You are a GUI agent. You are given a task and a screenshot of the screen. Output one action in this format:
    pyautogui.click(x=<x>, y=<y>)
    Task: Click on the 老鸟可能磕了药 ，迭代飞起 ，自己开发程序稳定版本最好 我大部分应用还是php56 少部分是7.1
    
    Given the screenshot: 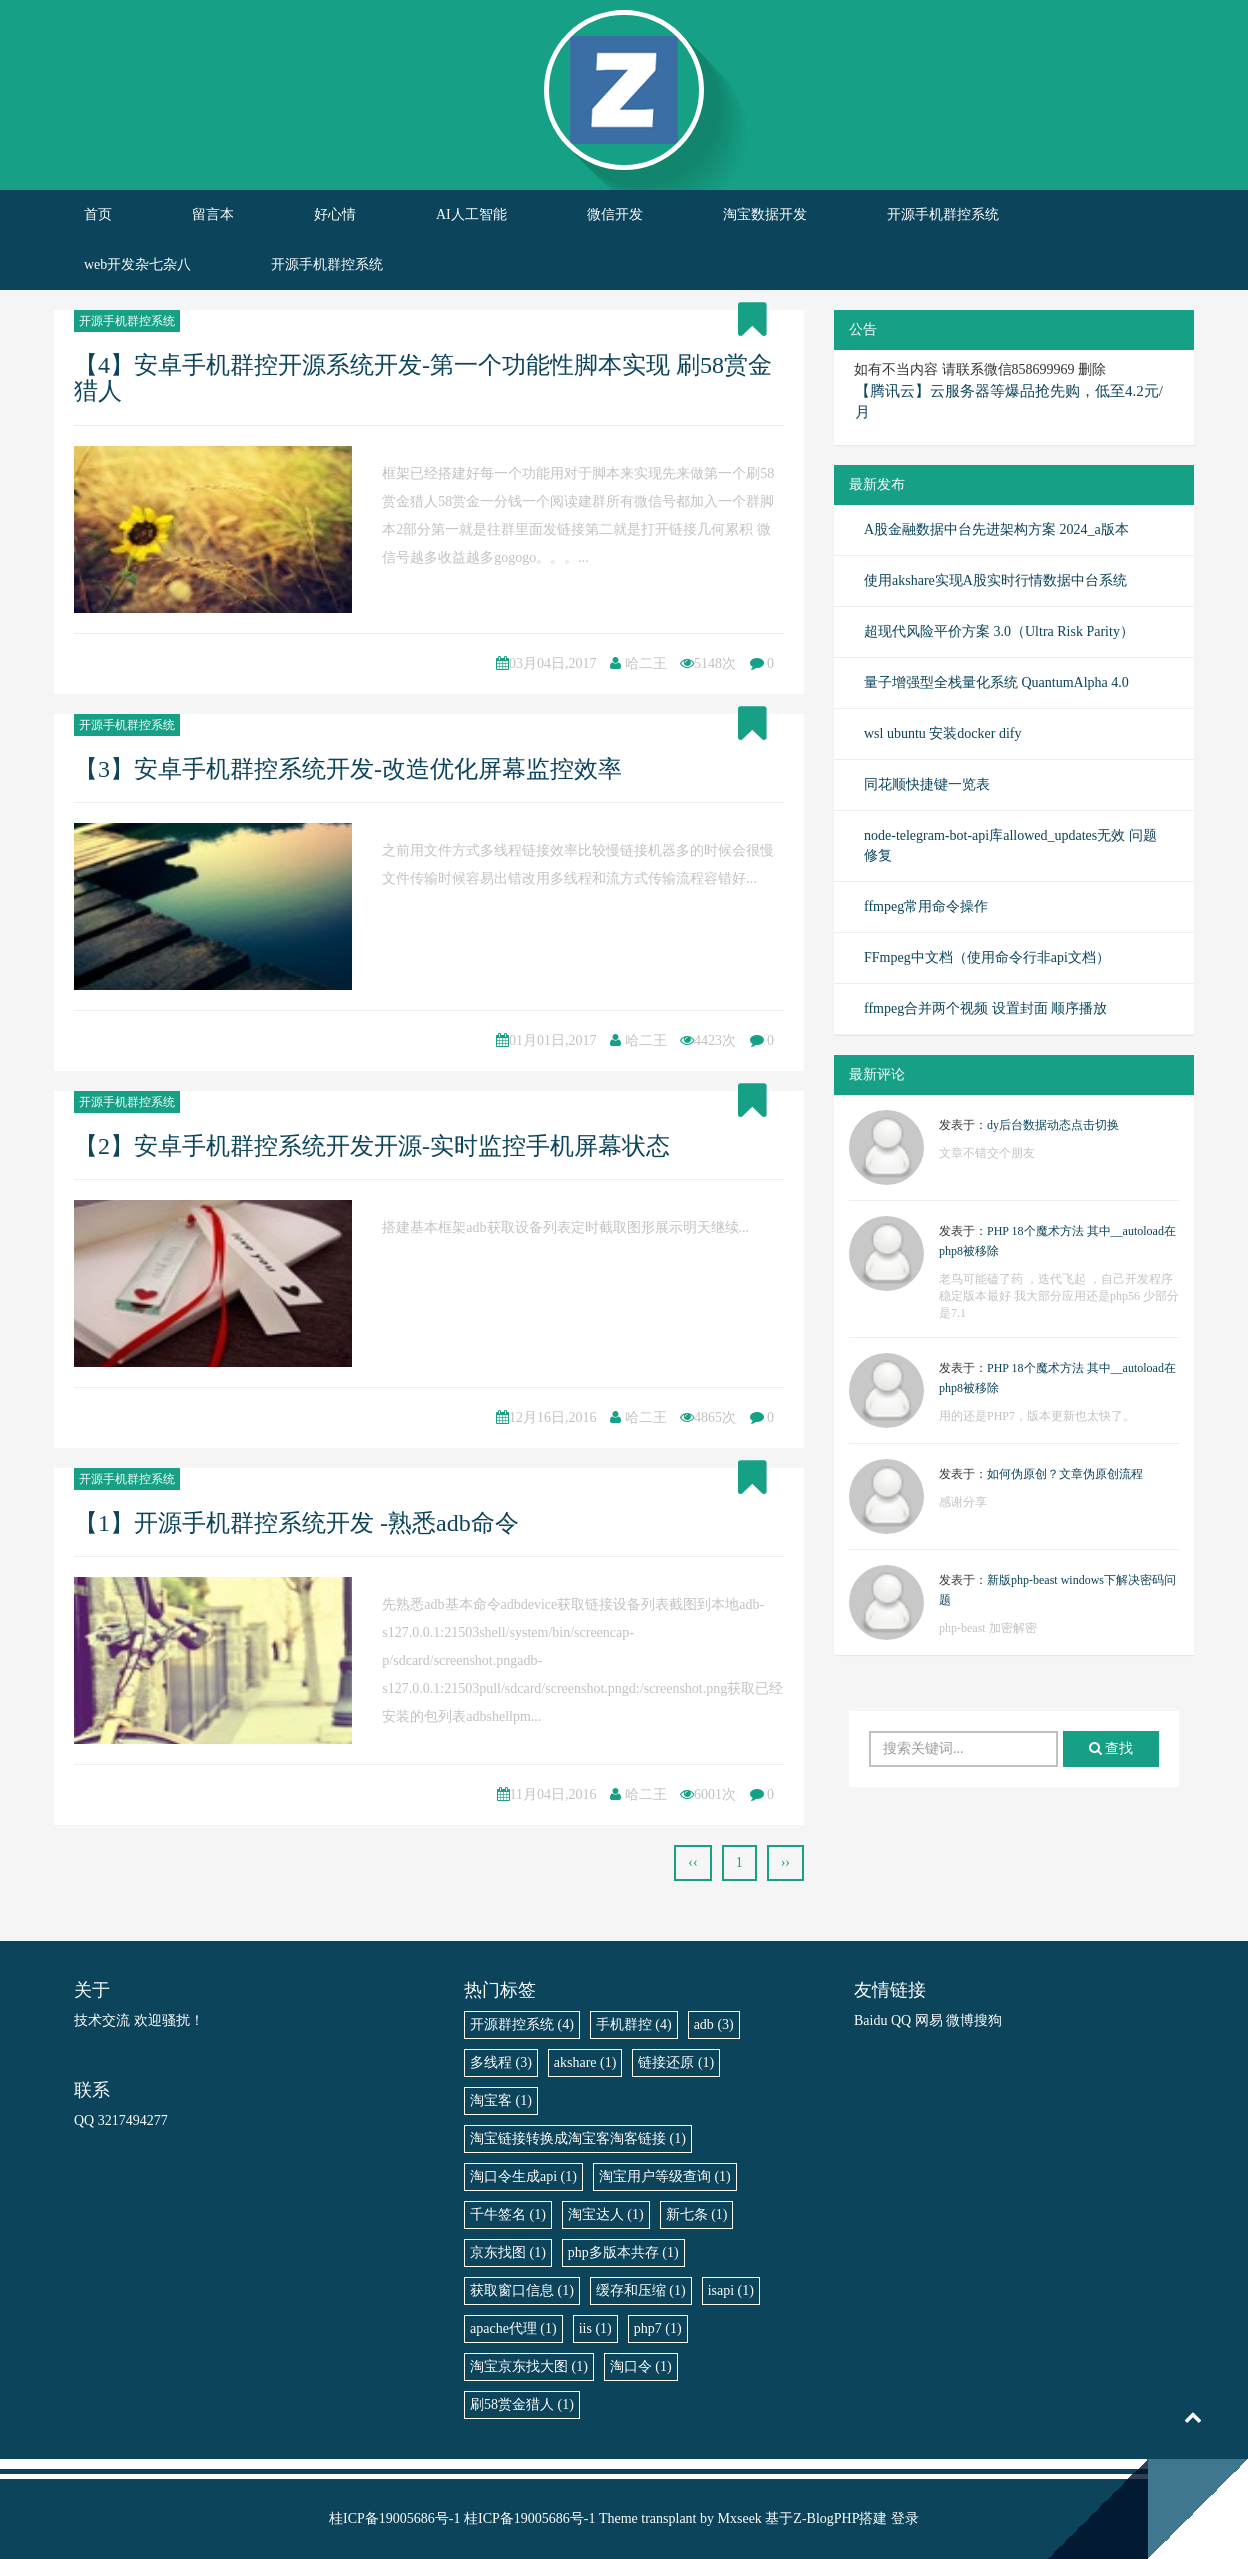 What is the action you would take?
    pyautogui.click(x=1059, y=1296)
    